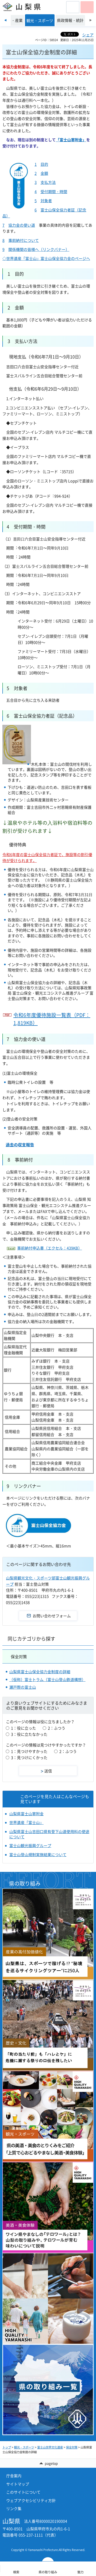 The width and height of the screenshot is (96, 2576). What do you see at coordinates (88, 35) in the screenshot?
I see `シェア` at bounding box center [88, 35].